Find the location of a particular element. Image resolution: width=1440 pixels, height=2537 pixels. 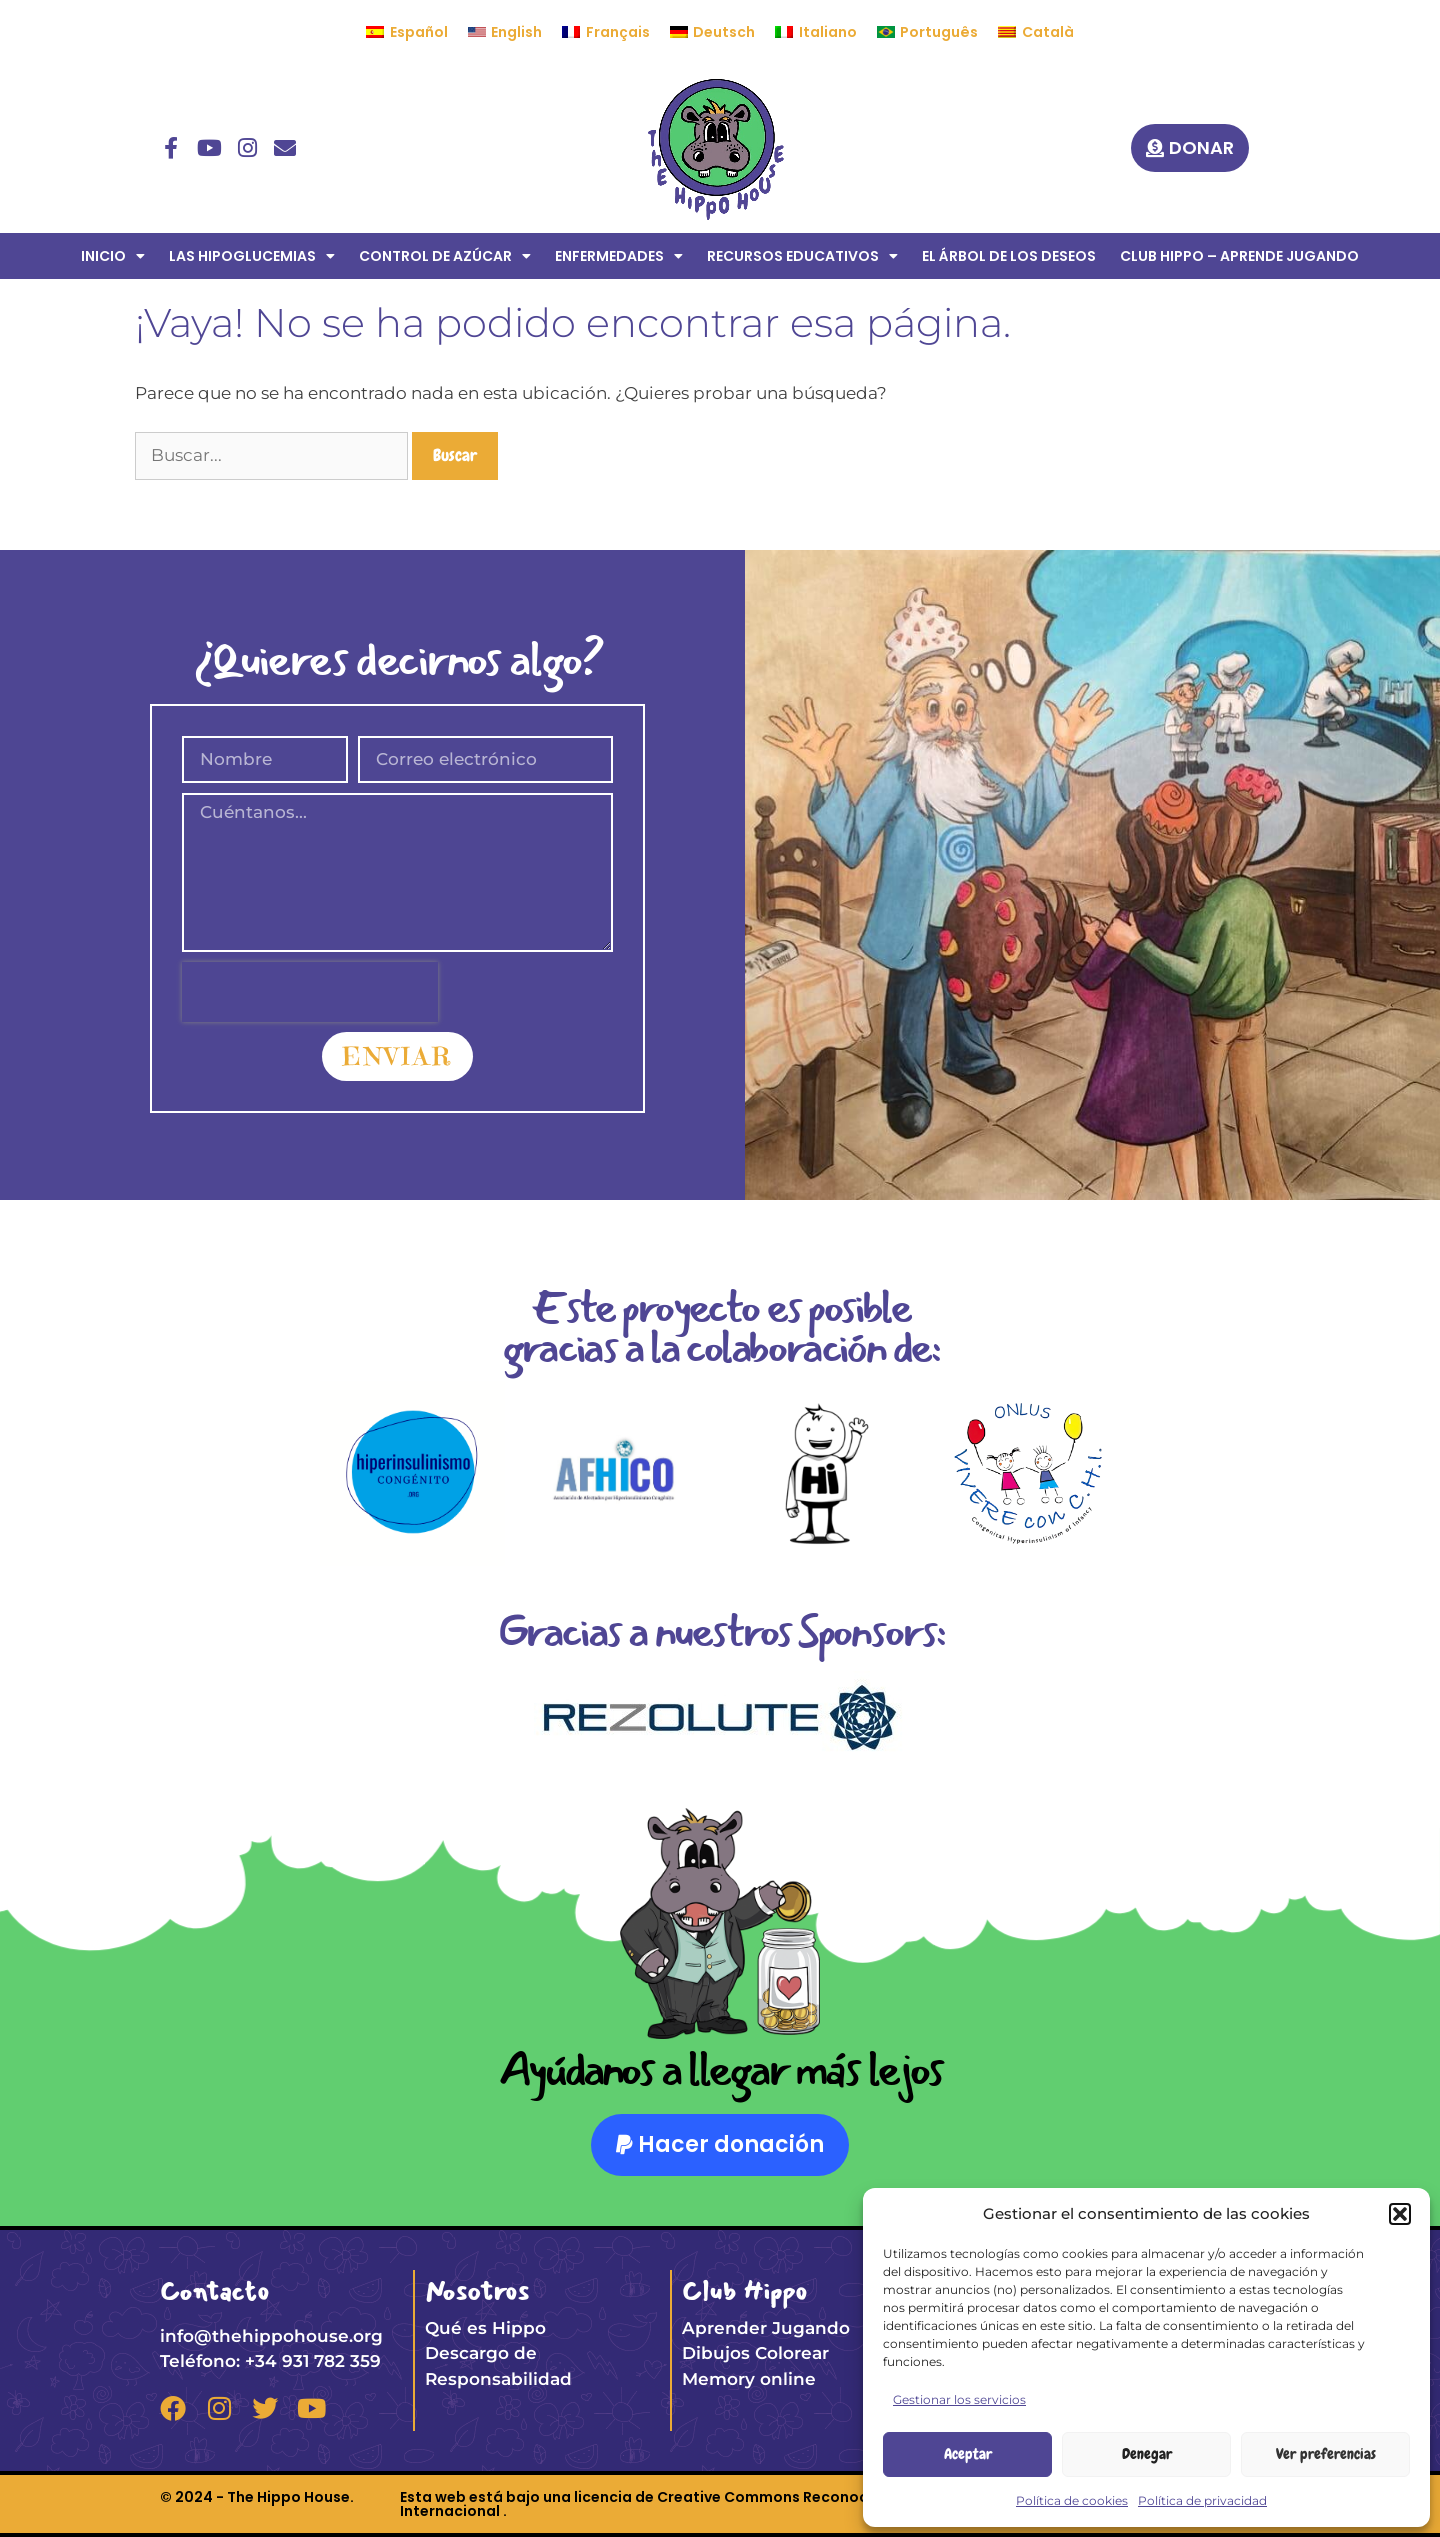

Política de privacidad is located at coordinates (1202, 2500).